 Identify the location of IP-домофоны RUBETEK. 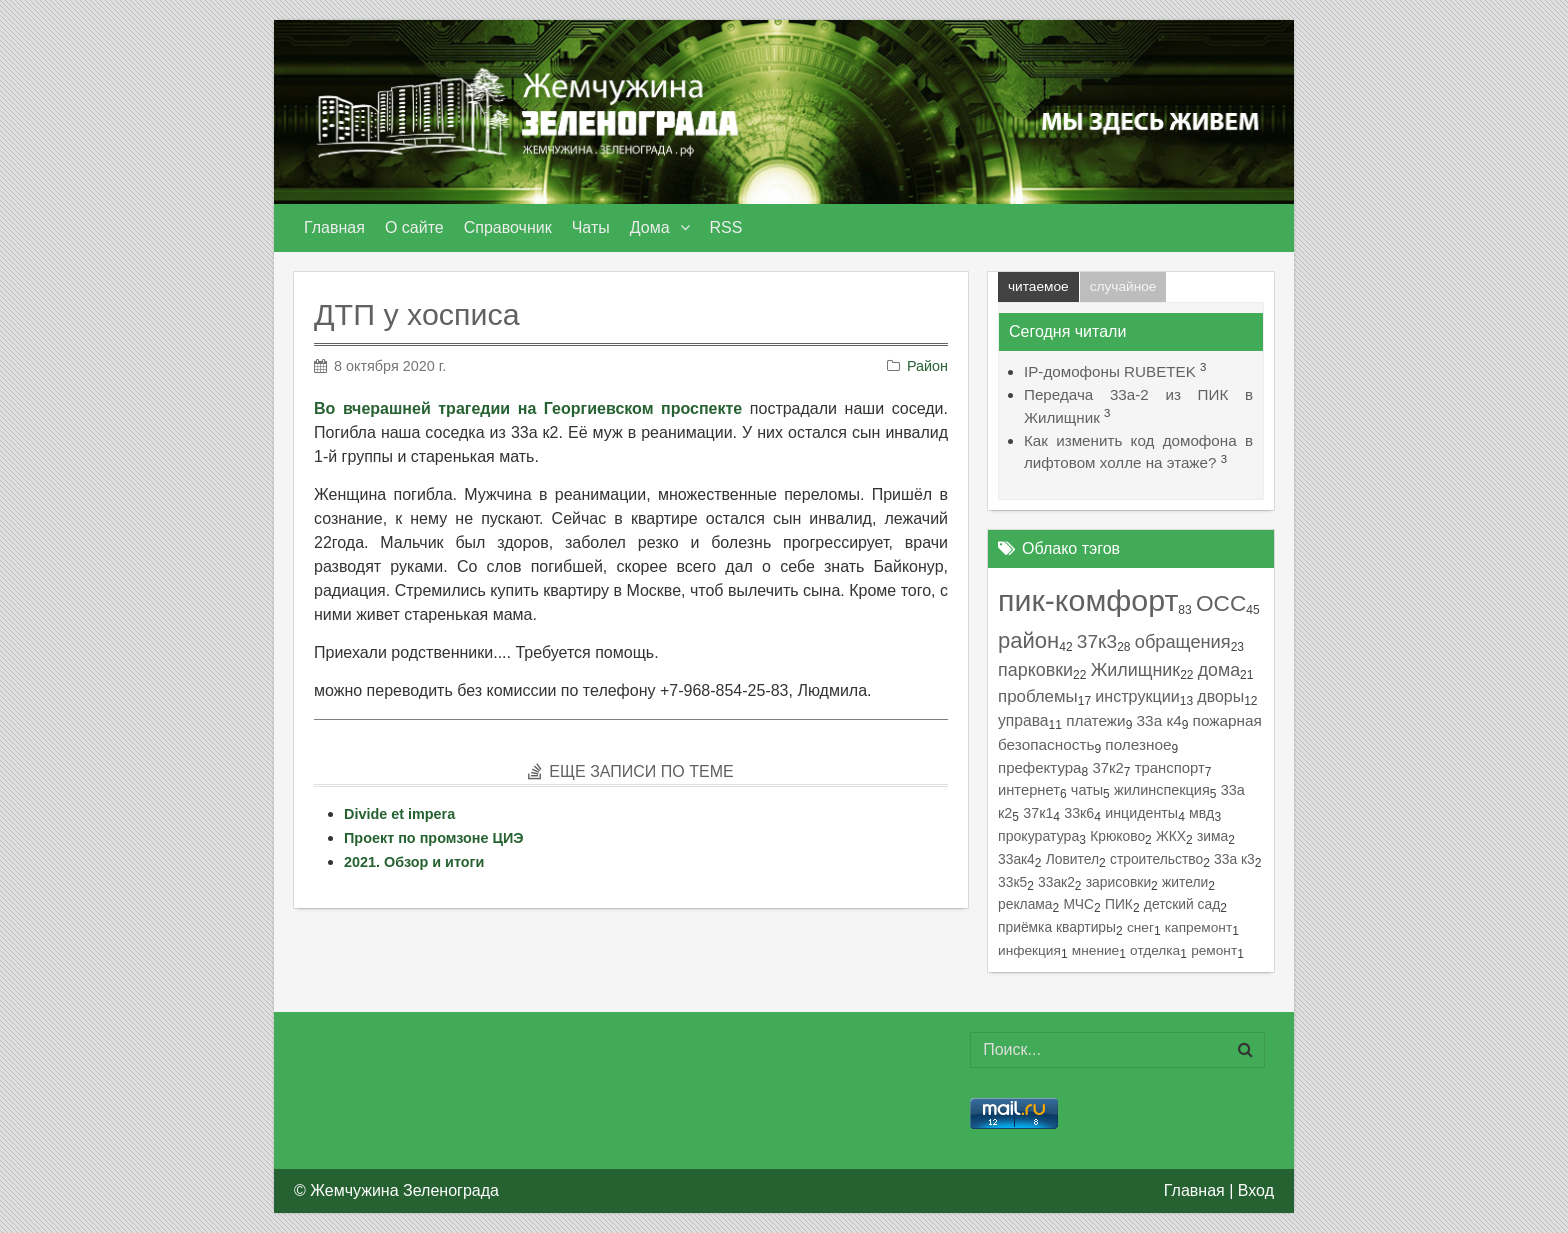
(1110, 371).